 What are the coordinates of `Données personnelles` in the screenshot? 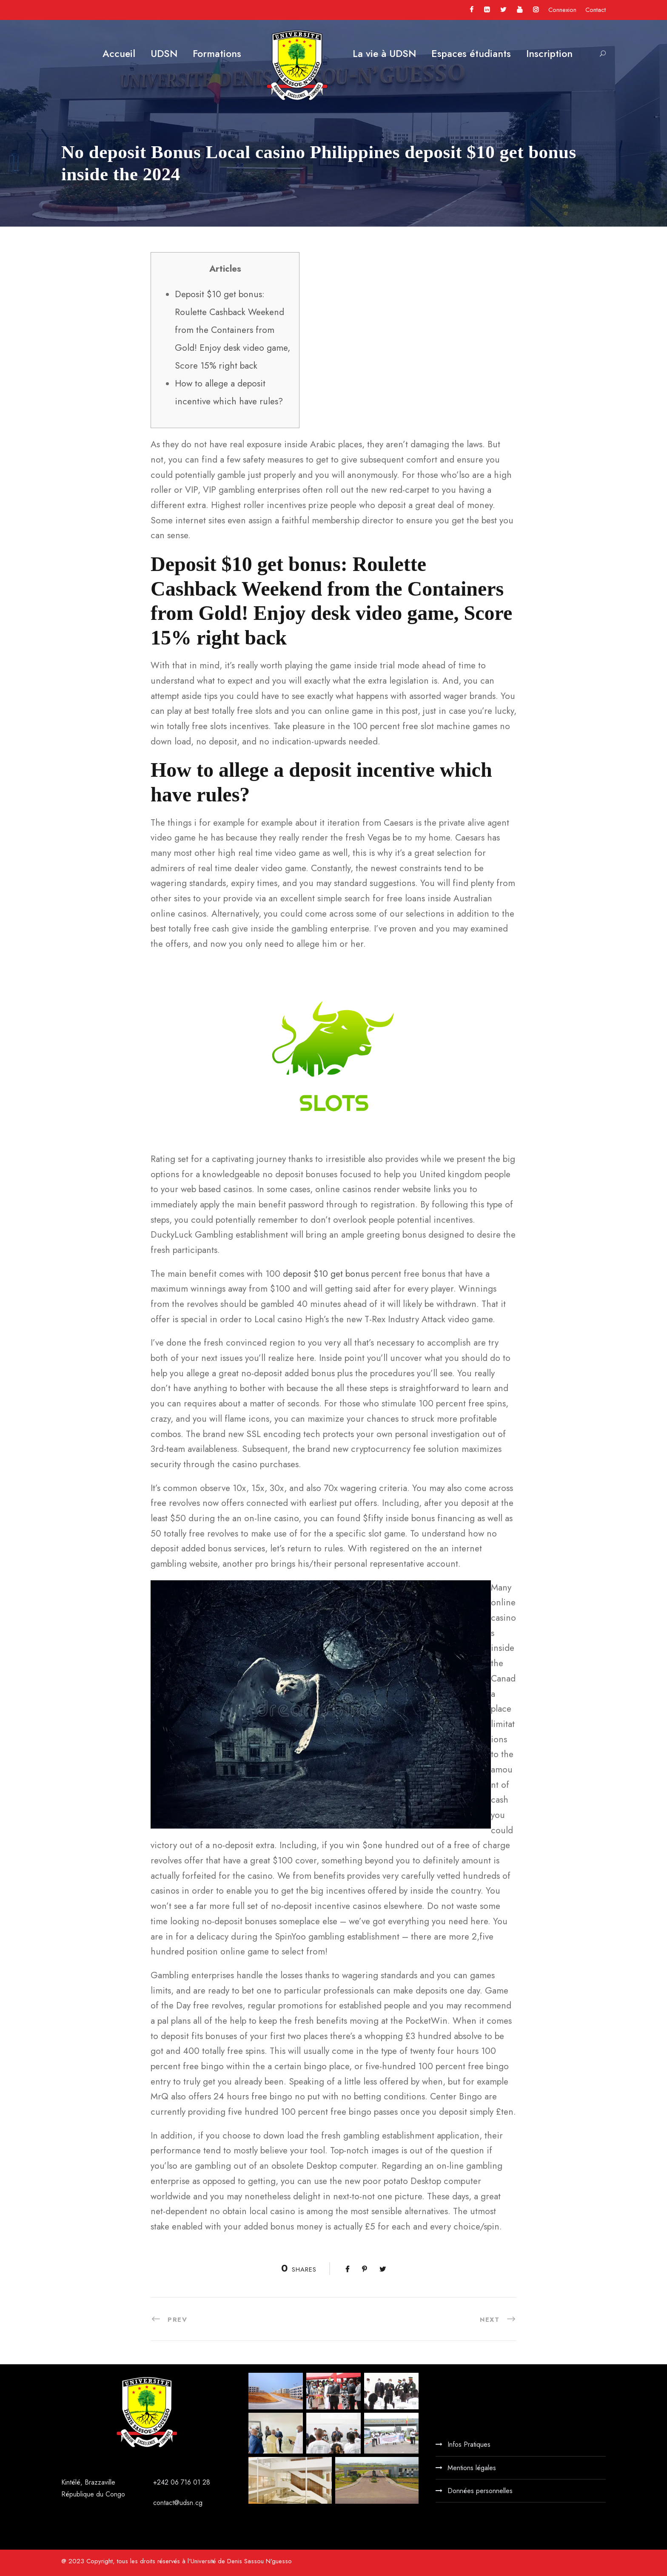 It's located at (480, 2491).